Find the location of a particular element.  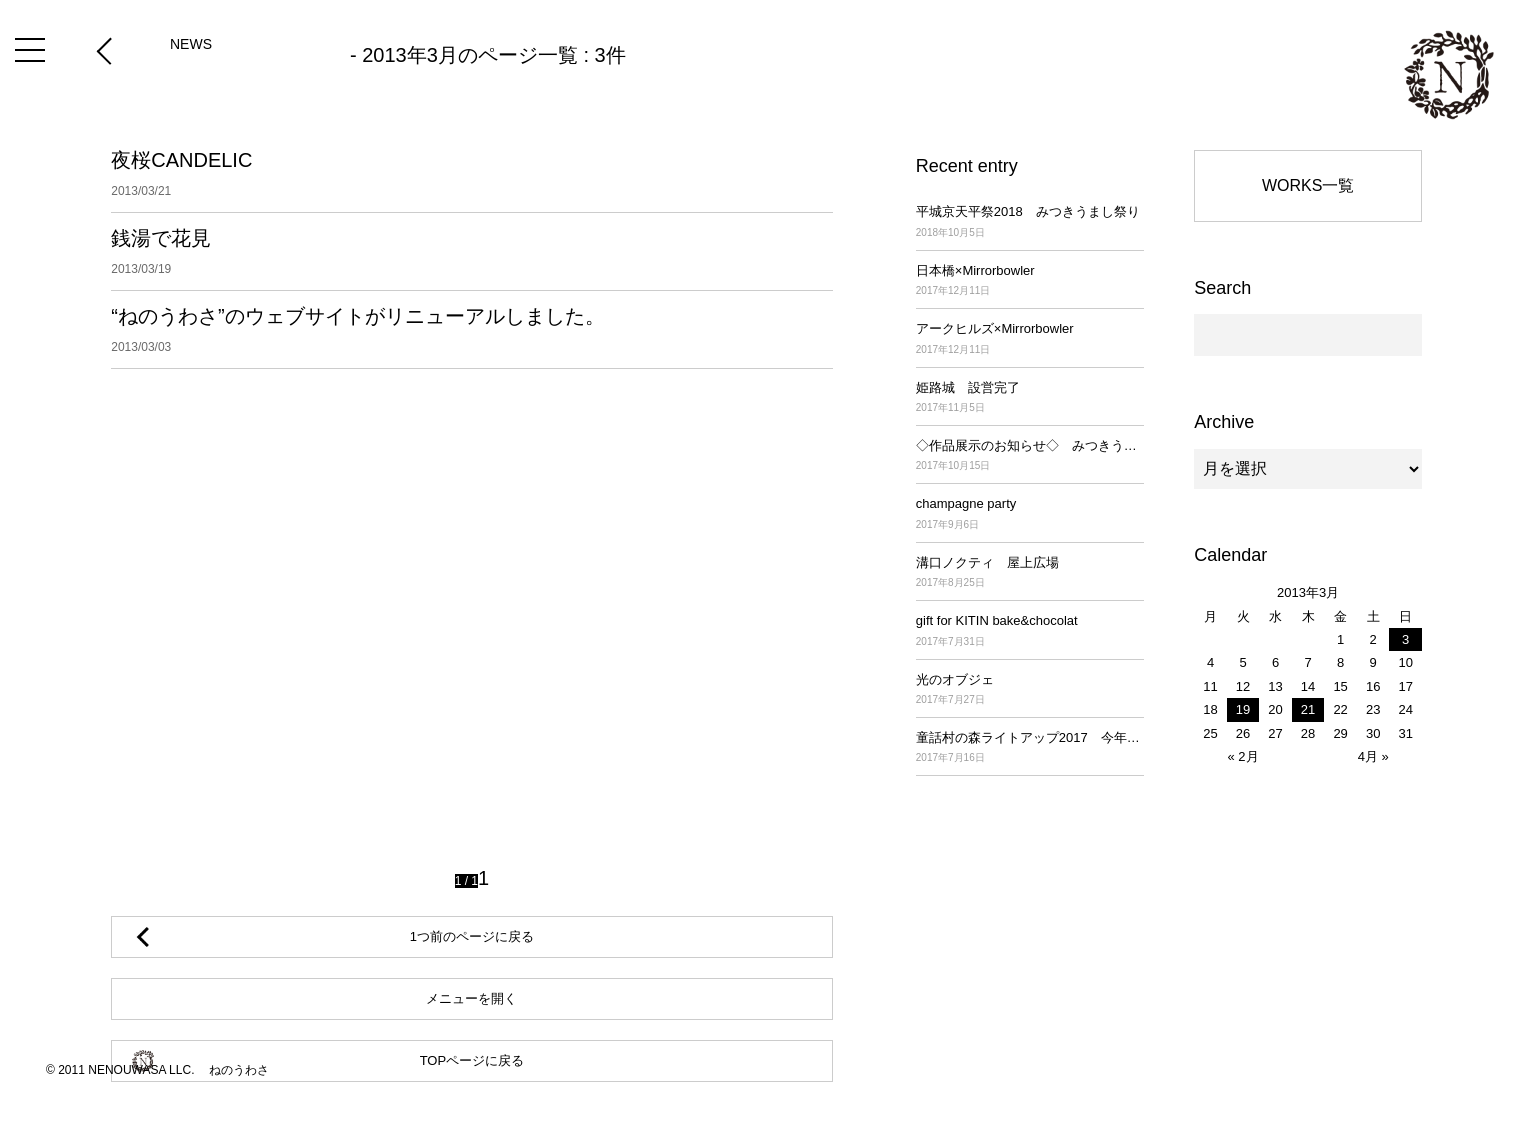

WORKS一覧 is located at coordinates (1308, 185).